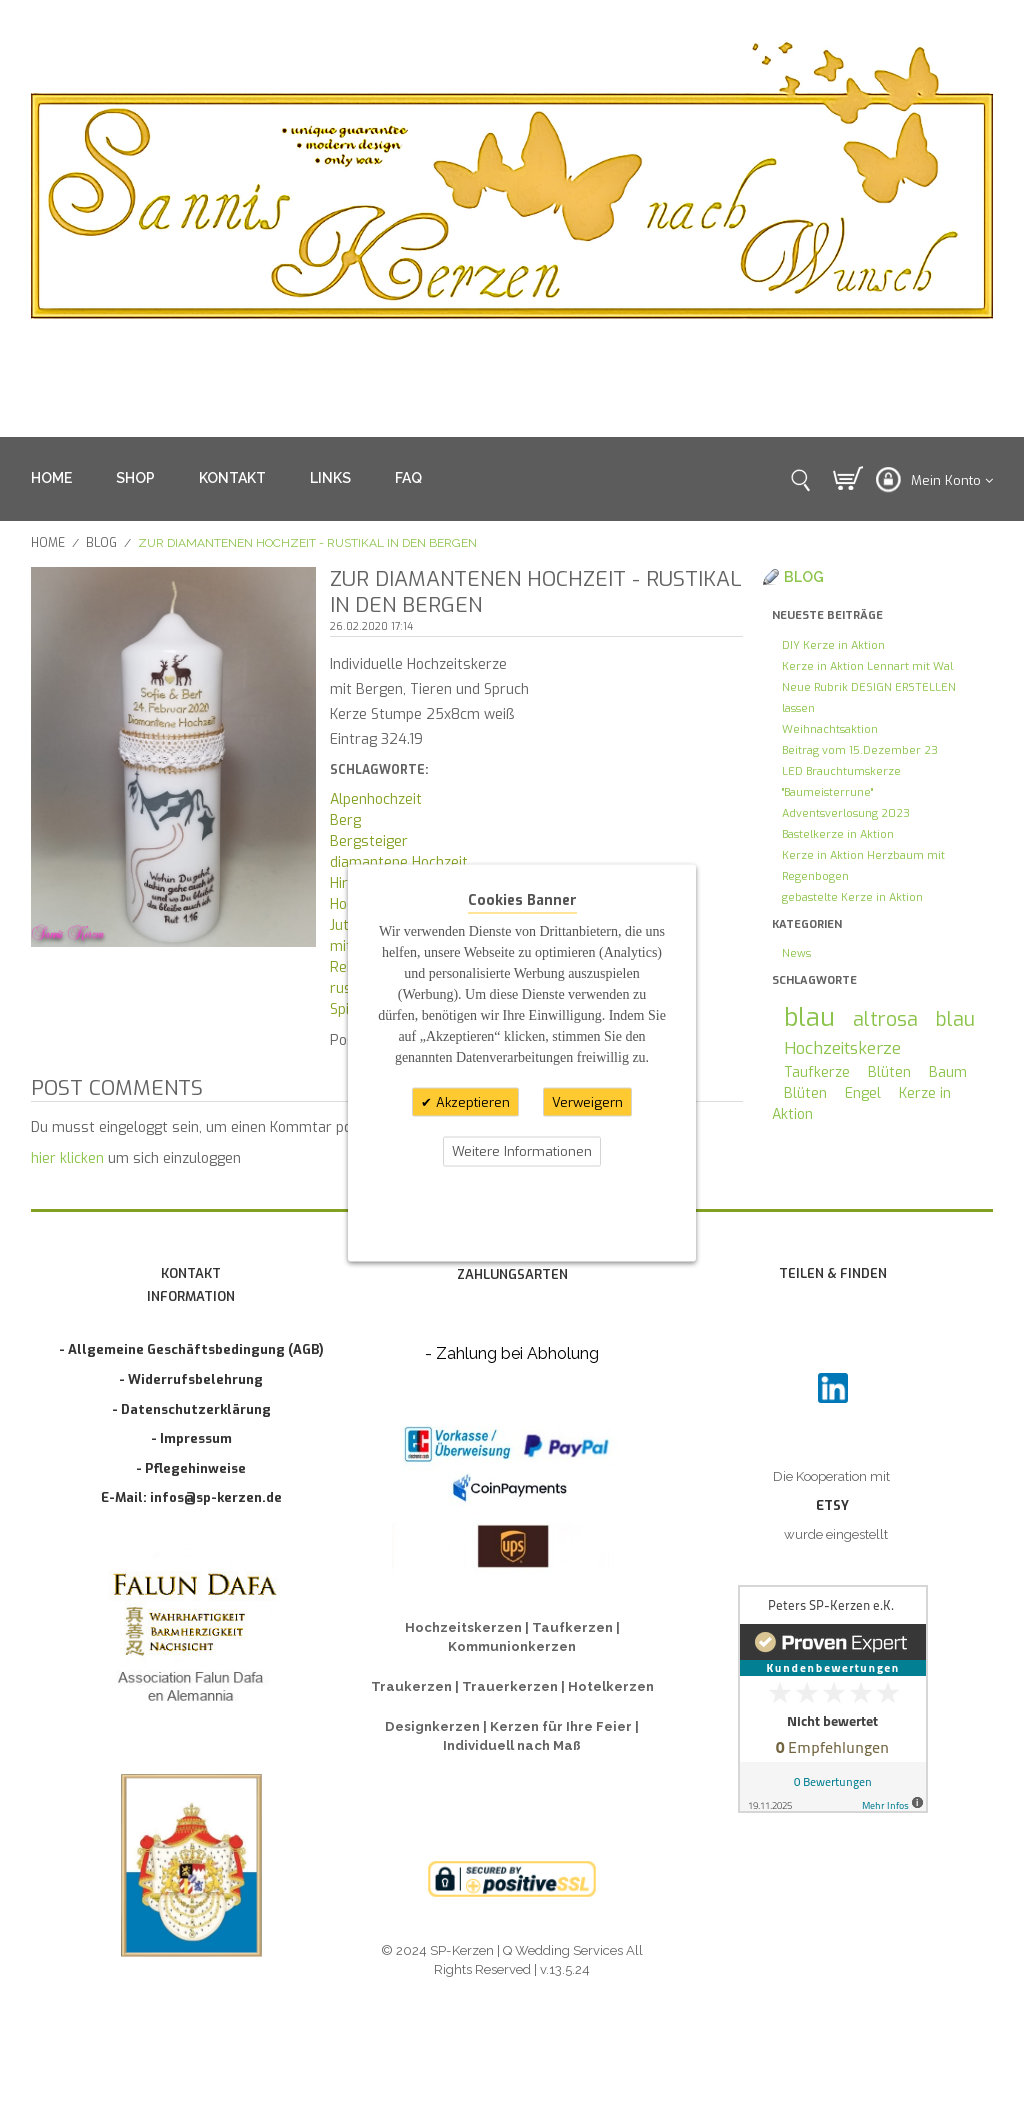 The image size is (1024, 2105). What do you see at coordinates (191, 1497) in the screenshot?
I see `E-Mail: infos@sp-kerzen.de` at bounding box center [191, 1497].